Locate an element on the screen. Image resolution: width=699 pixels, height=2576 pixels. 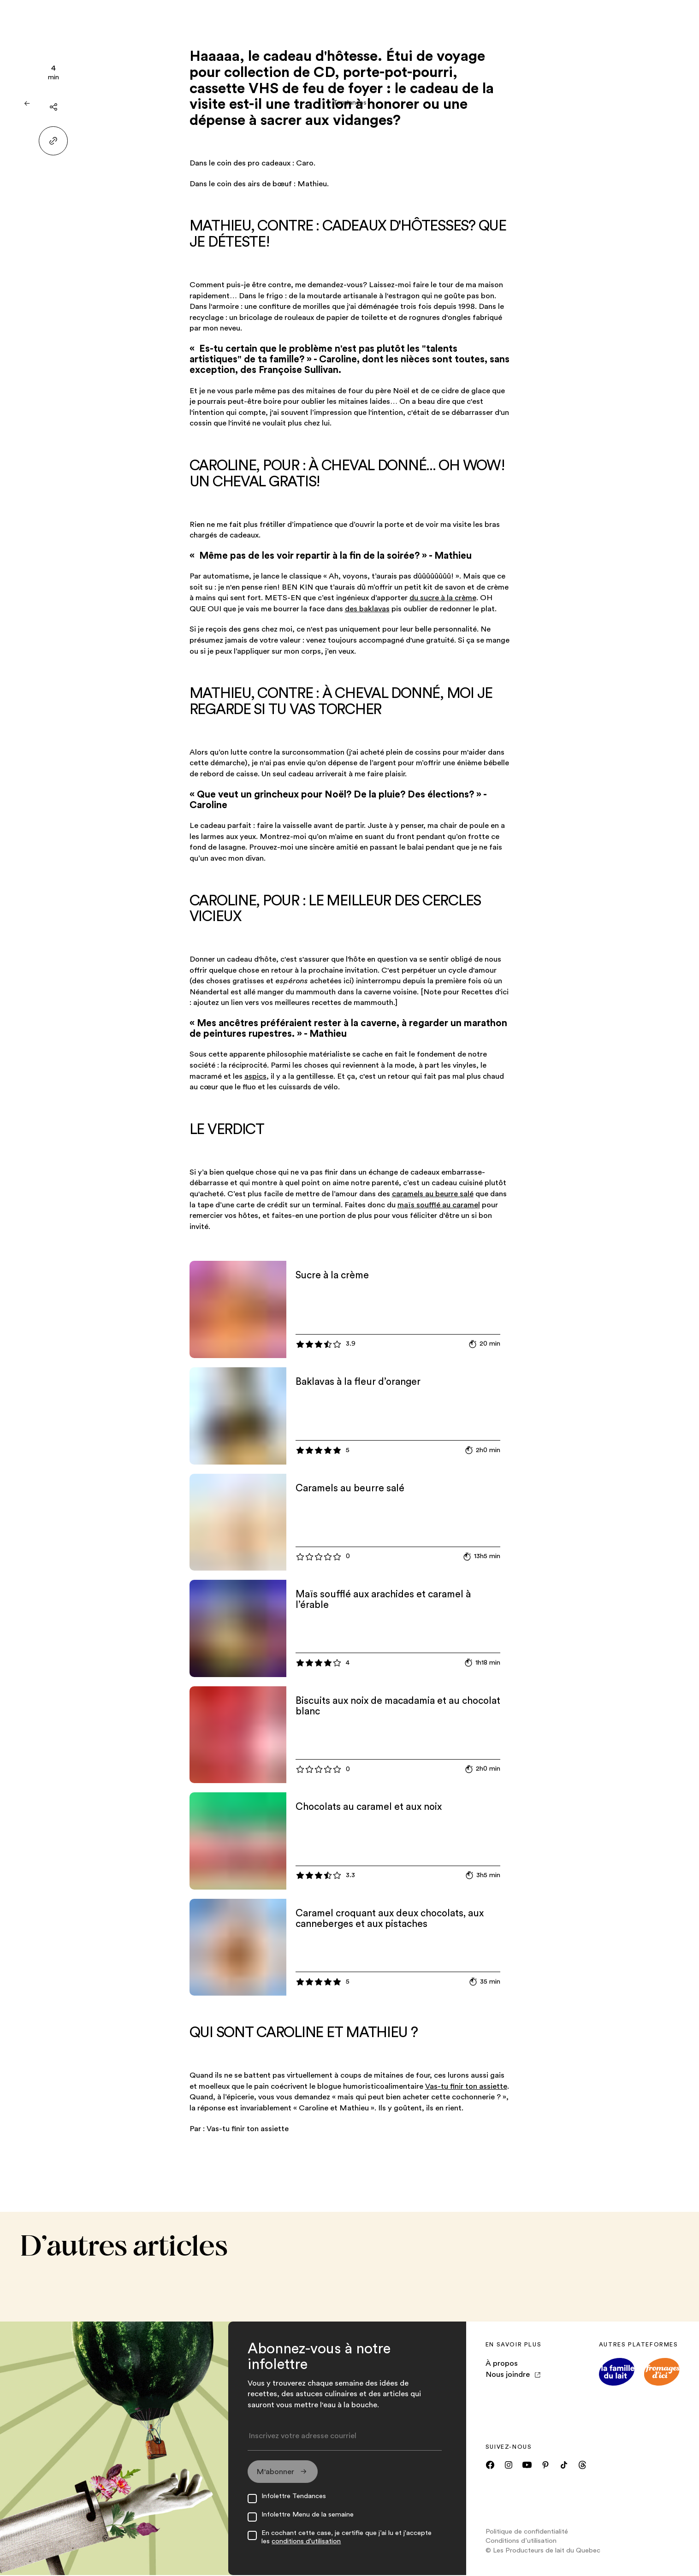
[Partager le lien] is located at coordinates (53, 140).